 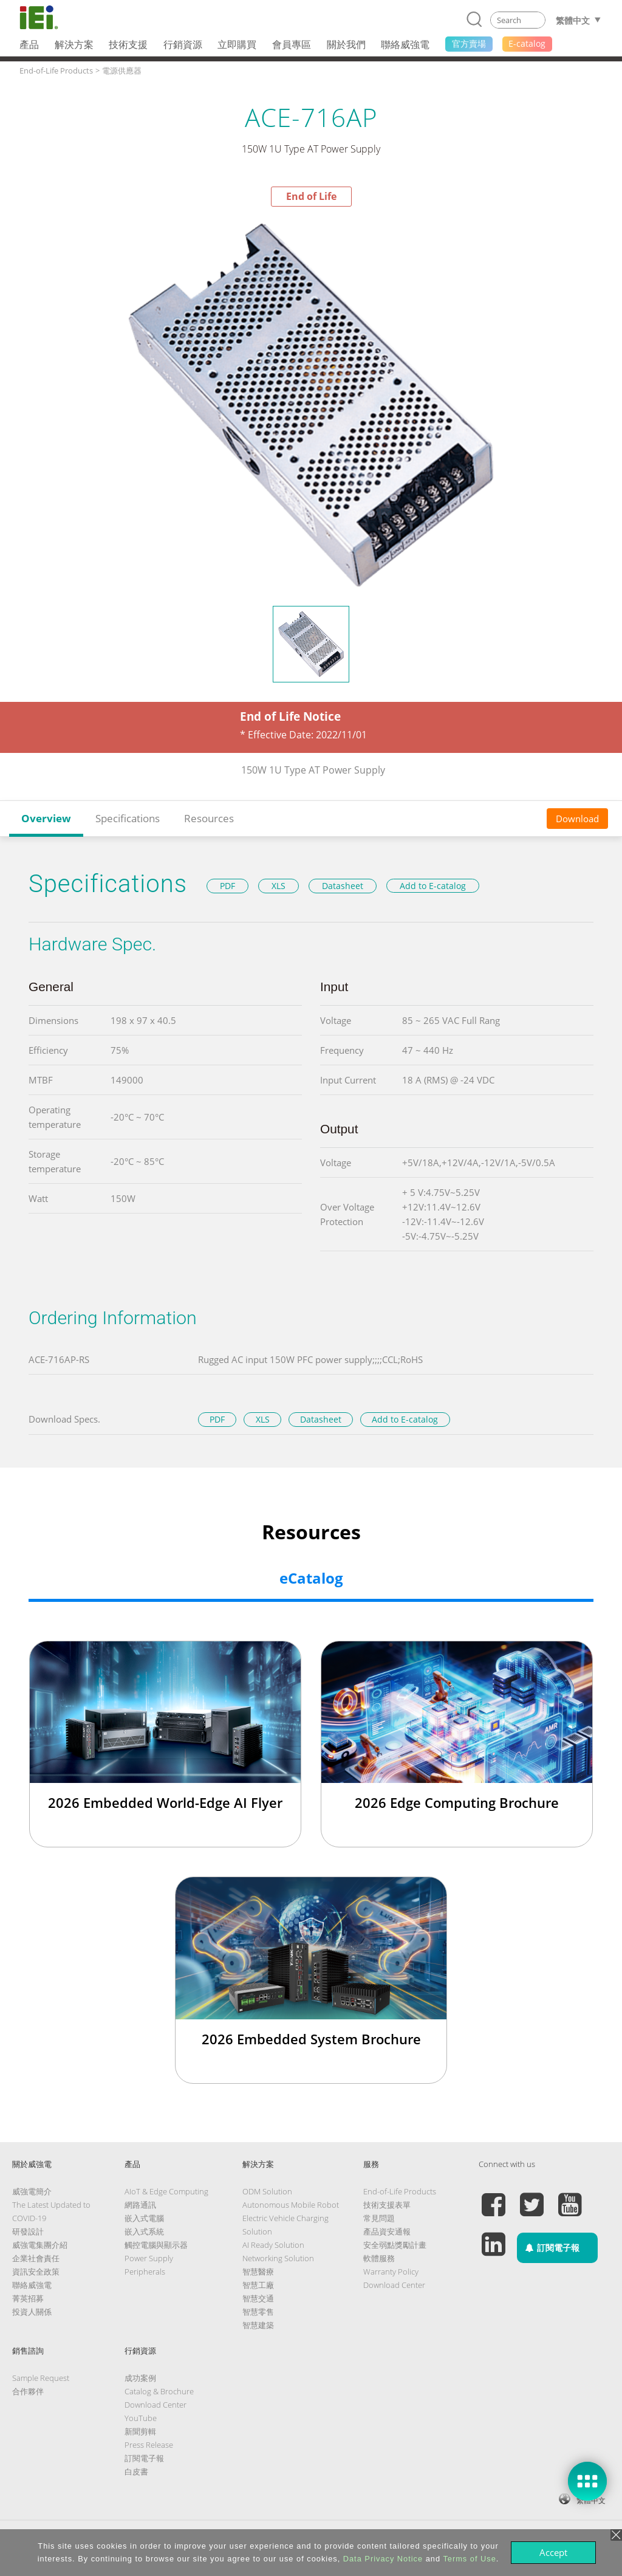 What do you see at coordinates (258, 2311) in the screenshot?
I see `智慧零售` at bounding box center [258, 2311].